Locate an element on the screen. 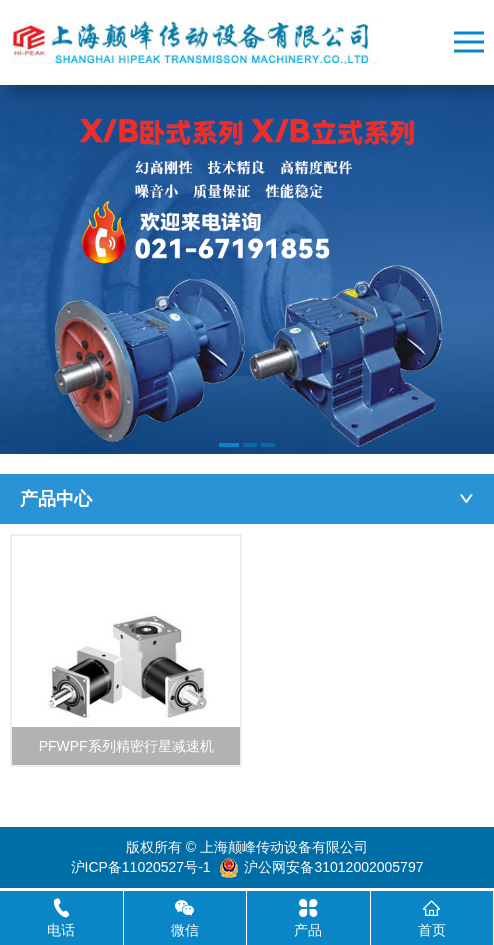 Image resolution: width=494 pixels, height=945 pixels. [button] is located at coordinates (229, 445).